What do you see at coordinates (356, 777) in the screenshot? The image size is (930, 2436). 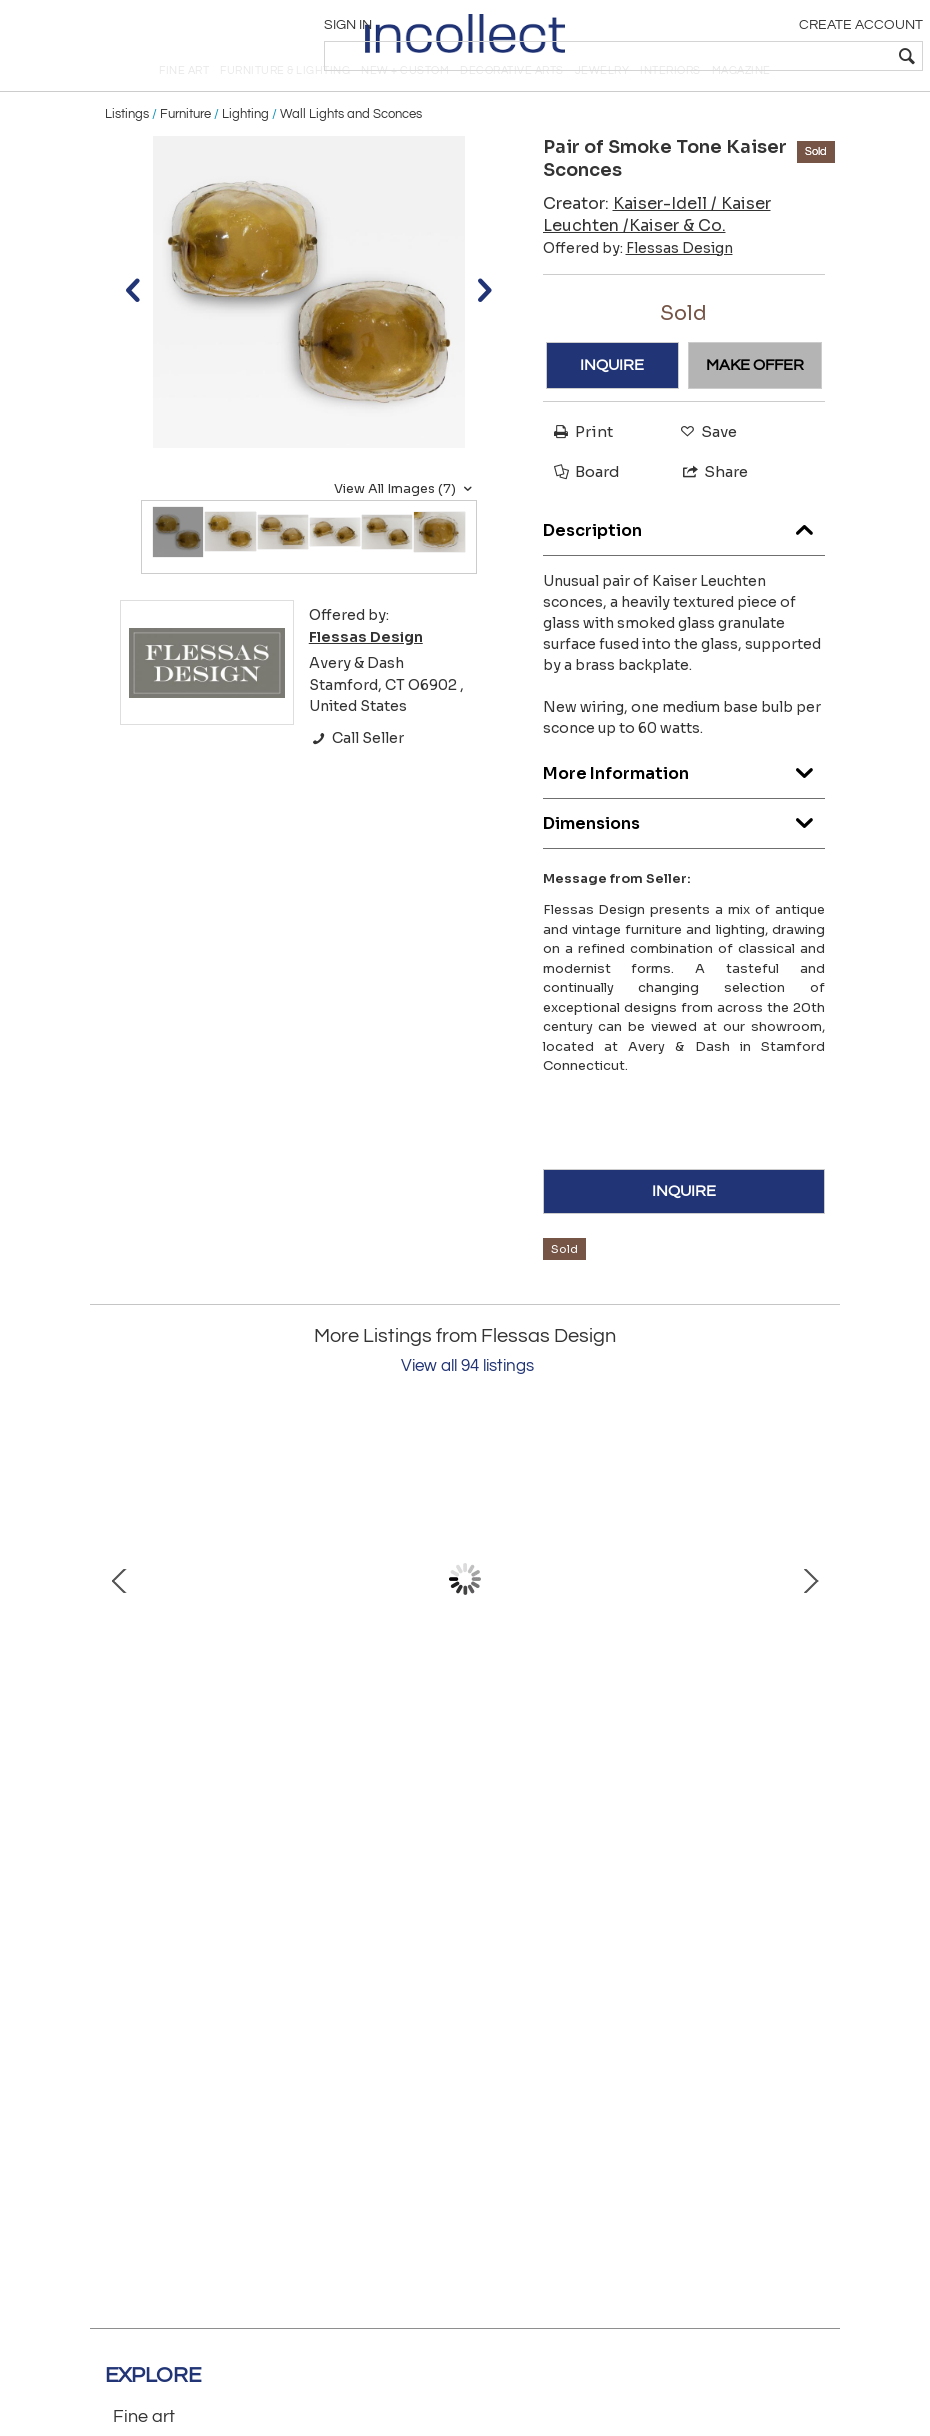 I see `Call Seller` at bounding box center [356, 777].